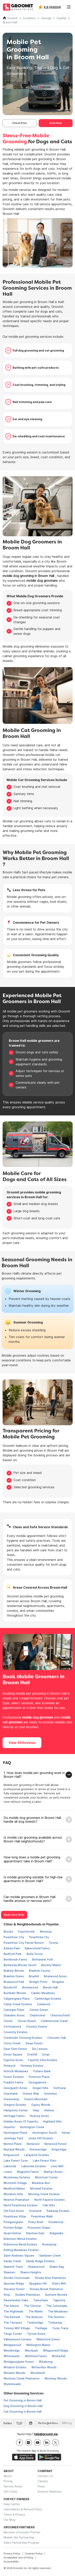 The width and height of the screenshot is (75, 2576). What do you see at coordinates (15, 2216) in the screenshot?
I see `Peachtree Villas` at bounding box center [15, 2216].